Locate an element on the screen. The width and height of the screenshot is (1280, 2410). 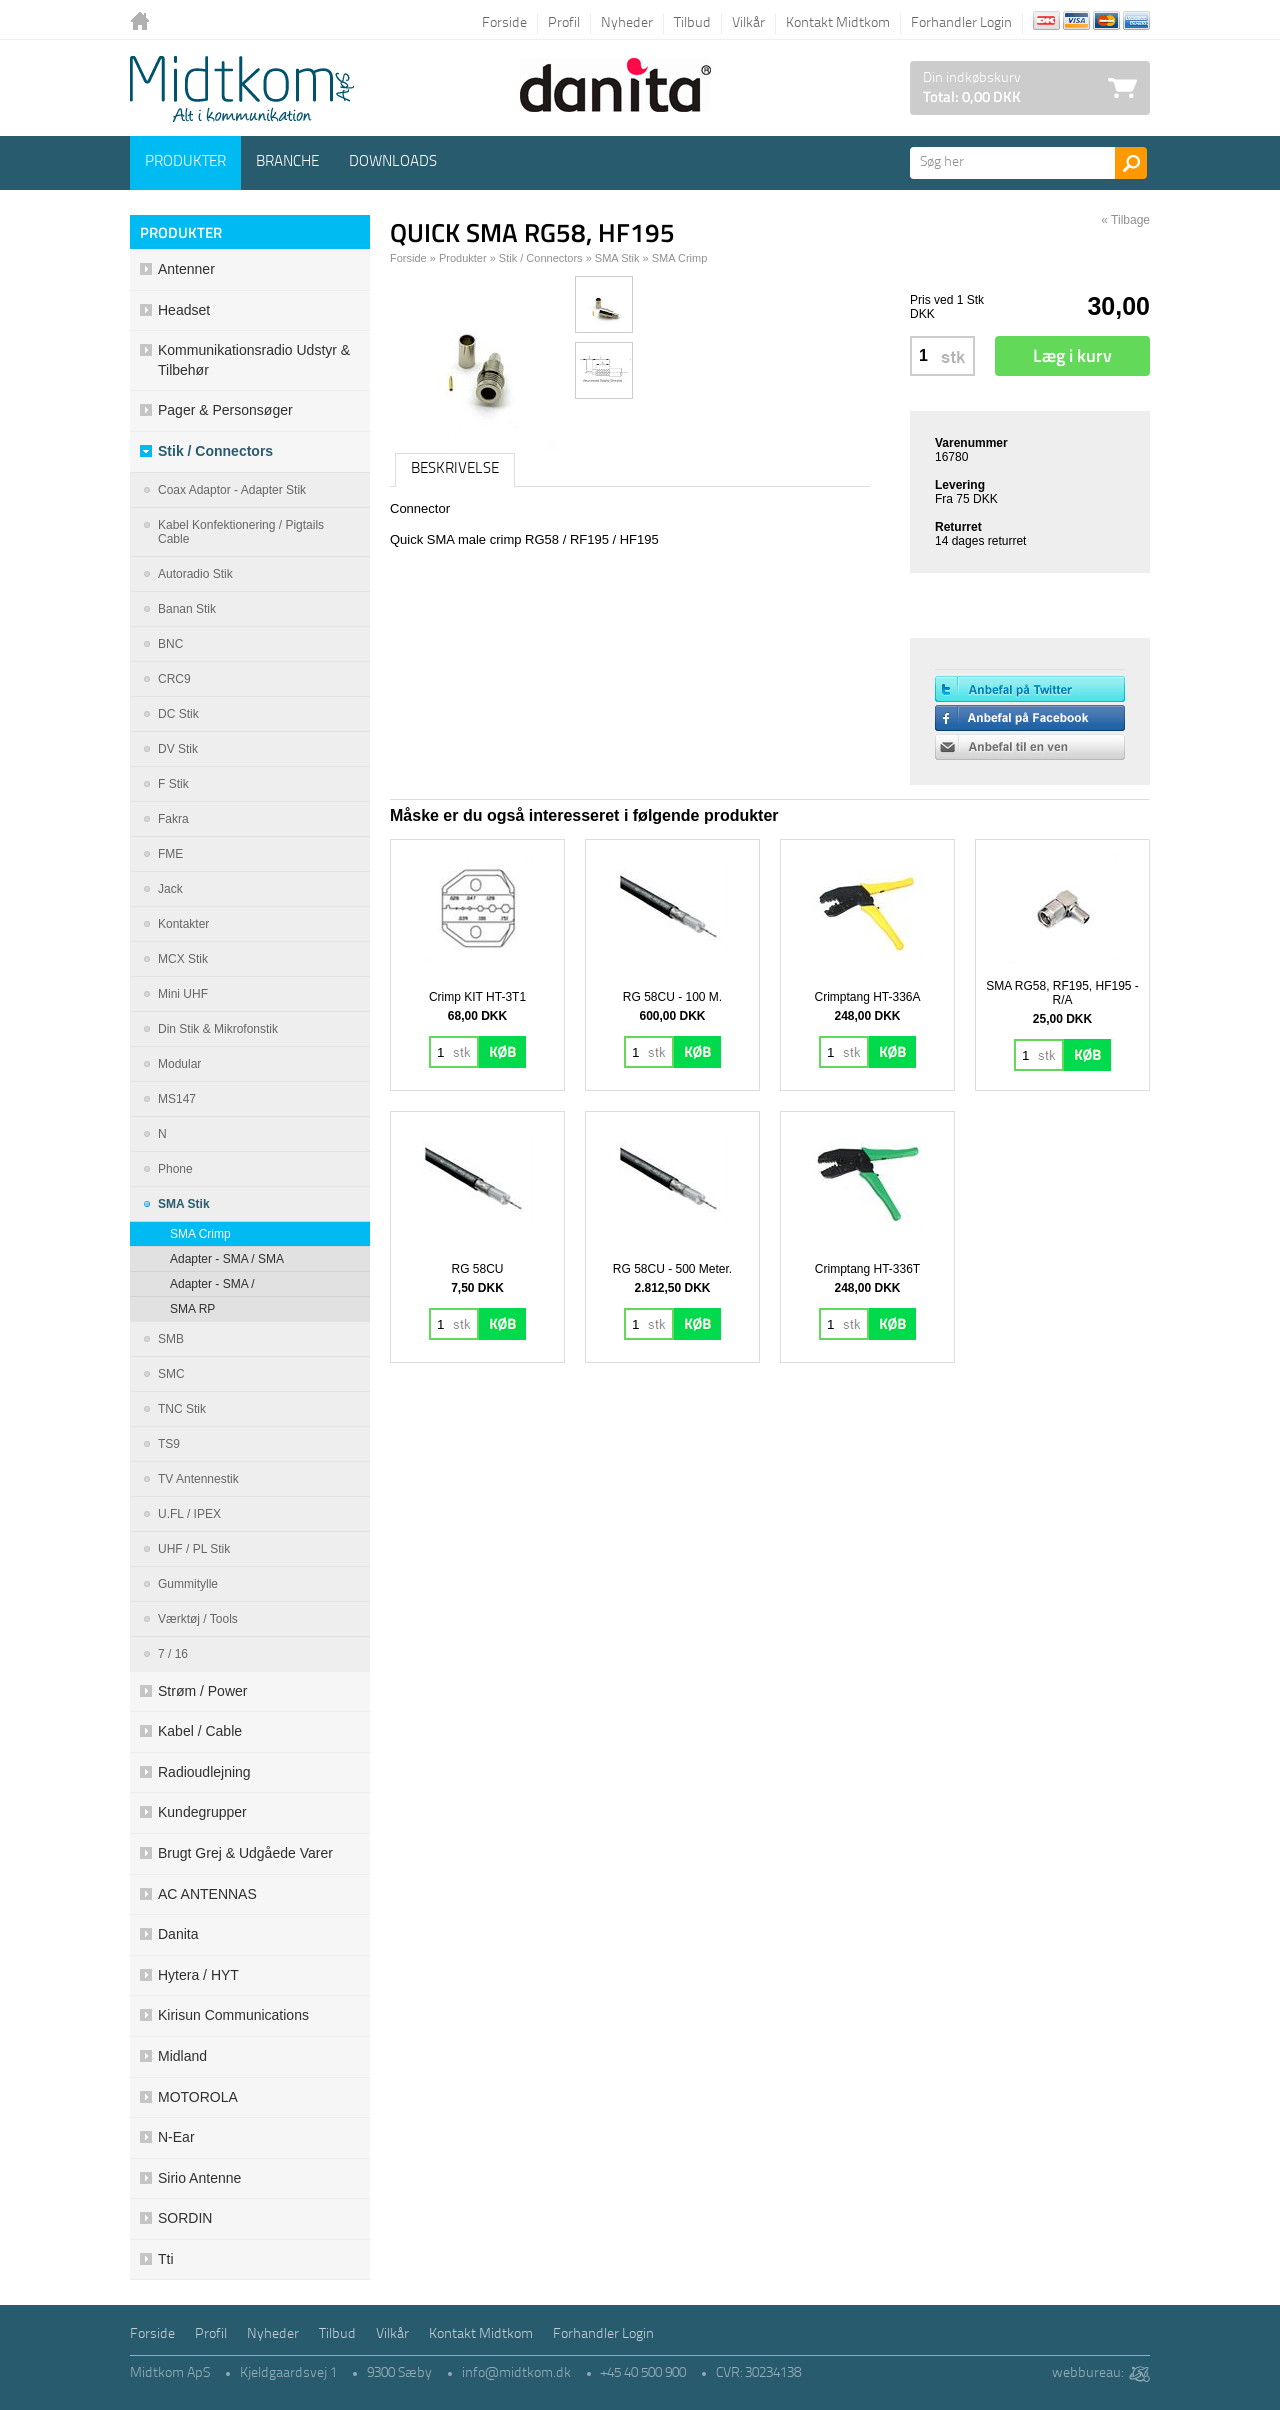
N-ear is located at coordinates (176, 2137).